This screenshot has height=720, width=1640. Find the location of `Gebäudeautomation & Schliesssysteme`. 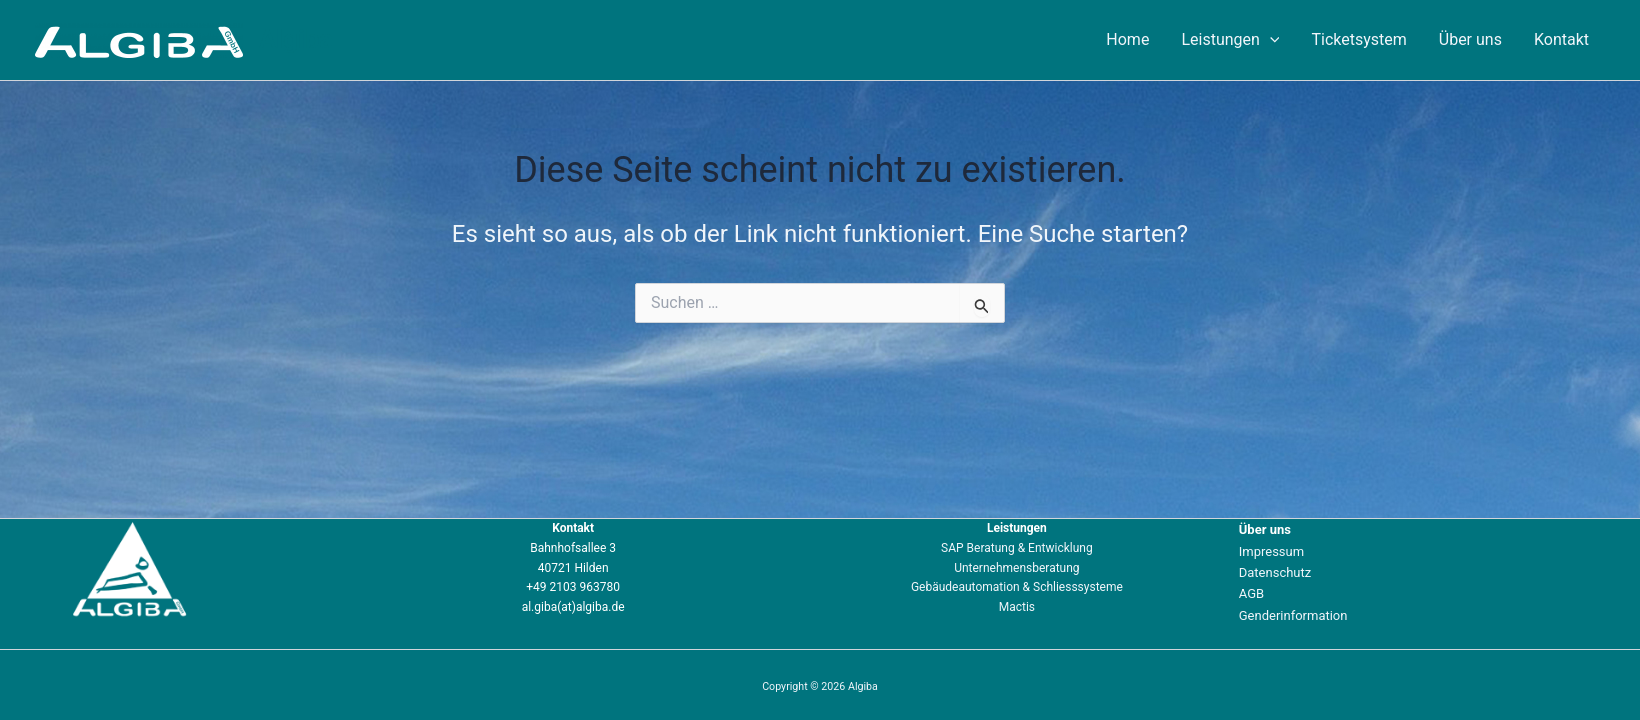

Gebäudeautomation & Schliesssysteme is located at coordinates (1017, 587).